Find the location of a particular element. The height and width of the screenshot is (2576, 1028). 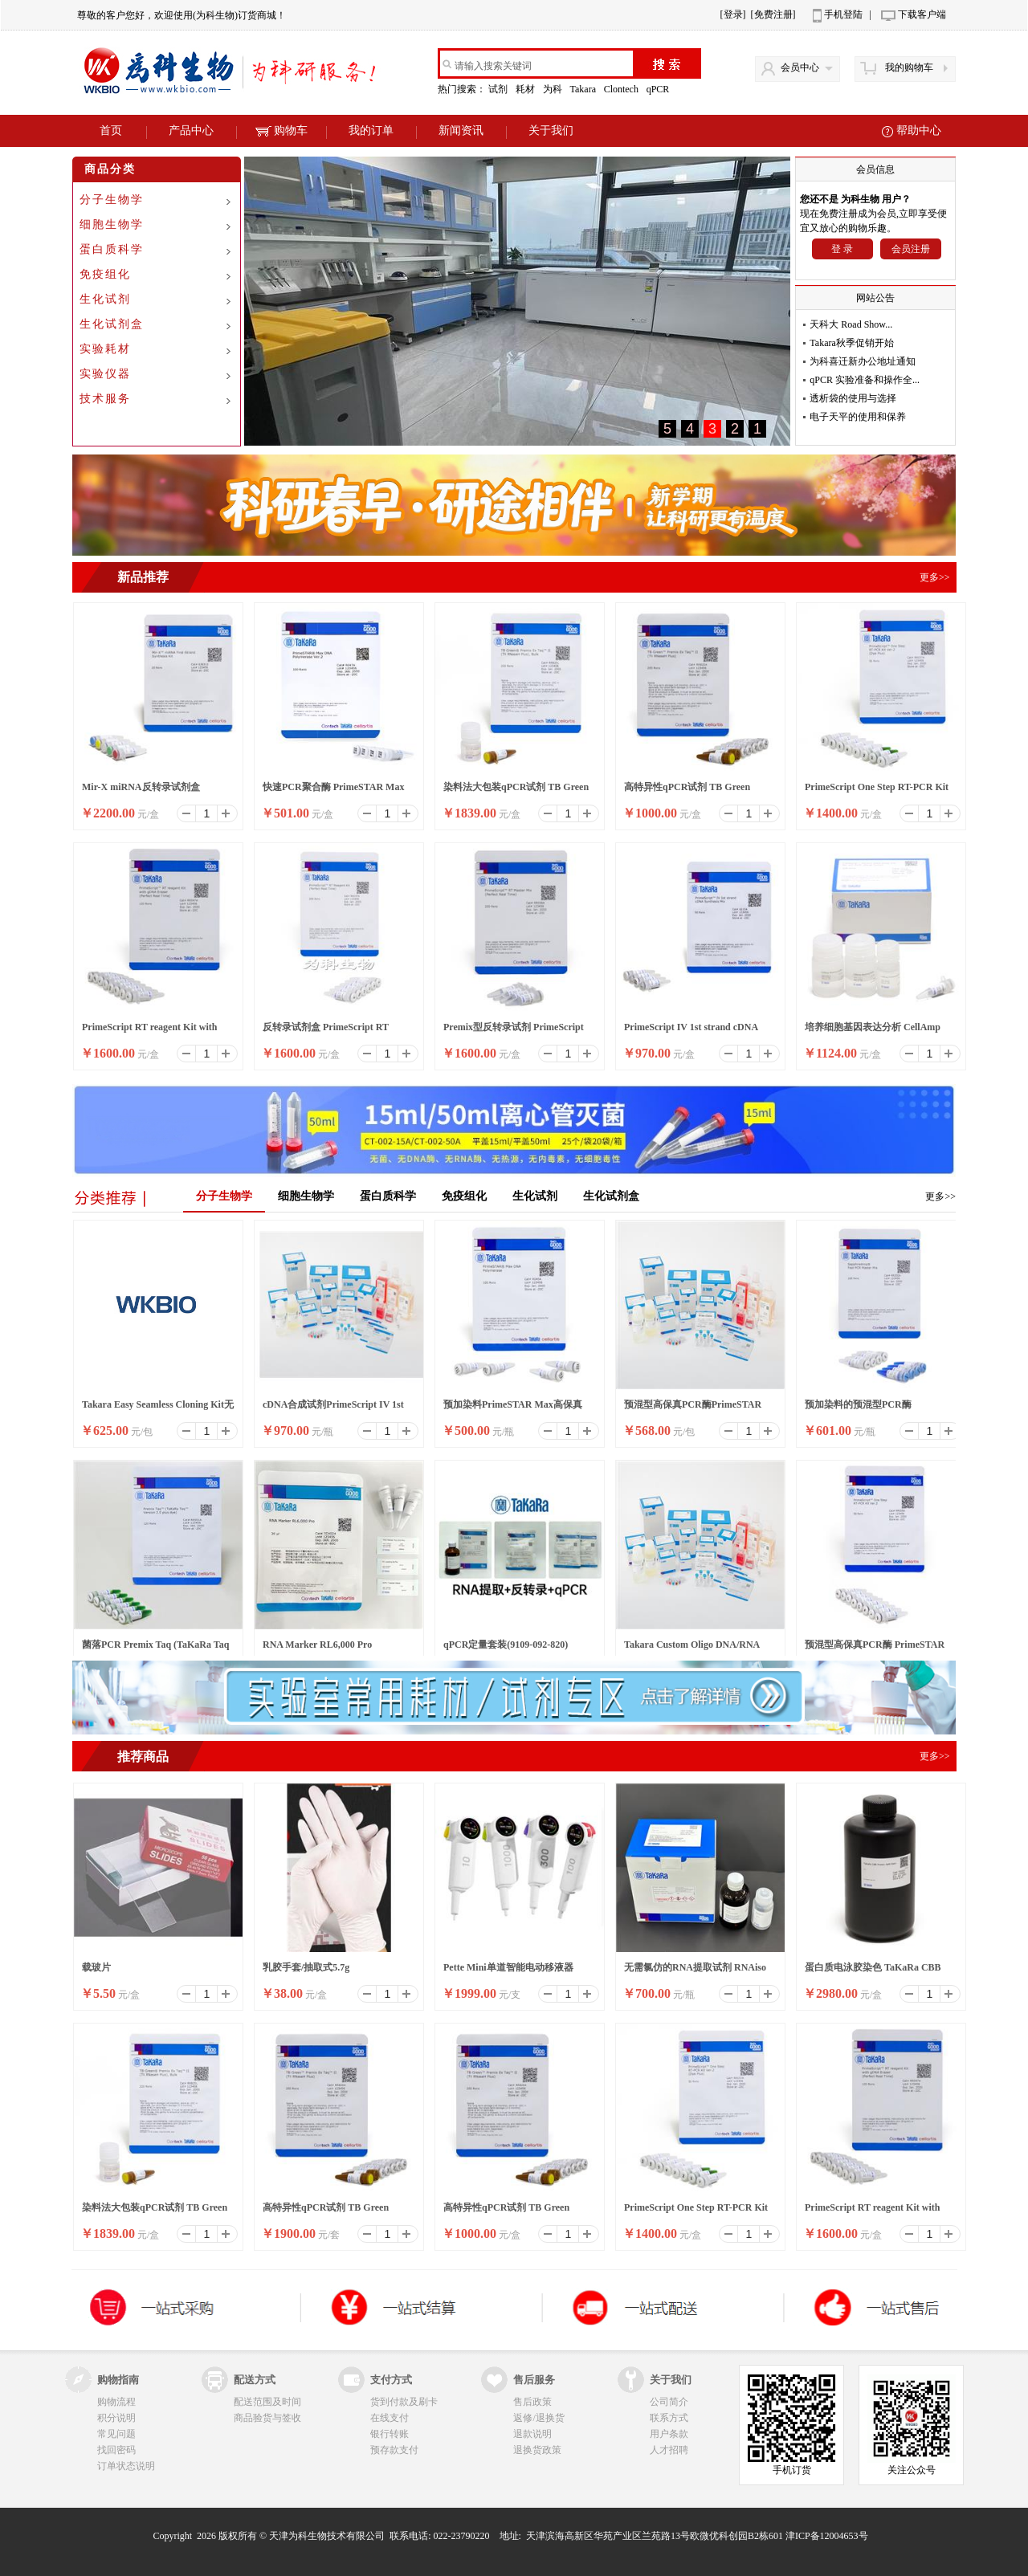

蛋白质电泳胶染色 TaKaRa CBB Protein Safe Stain is located at coordinates (873, 1972).